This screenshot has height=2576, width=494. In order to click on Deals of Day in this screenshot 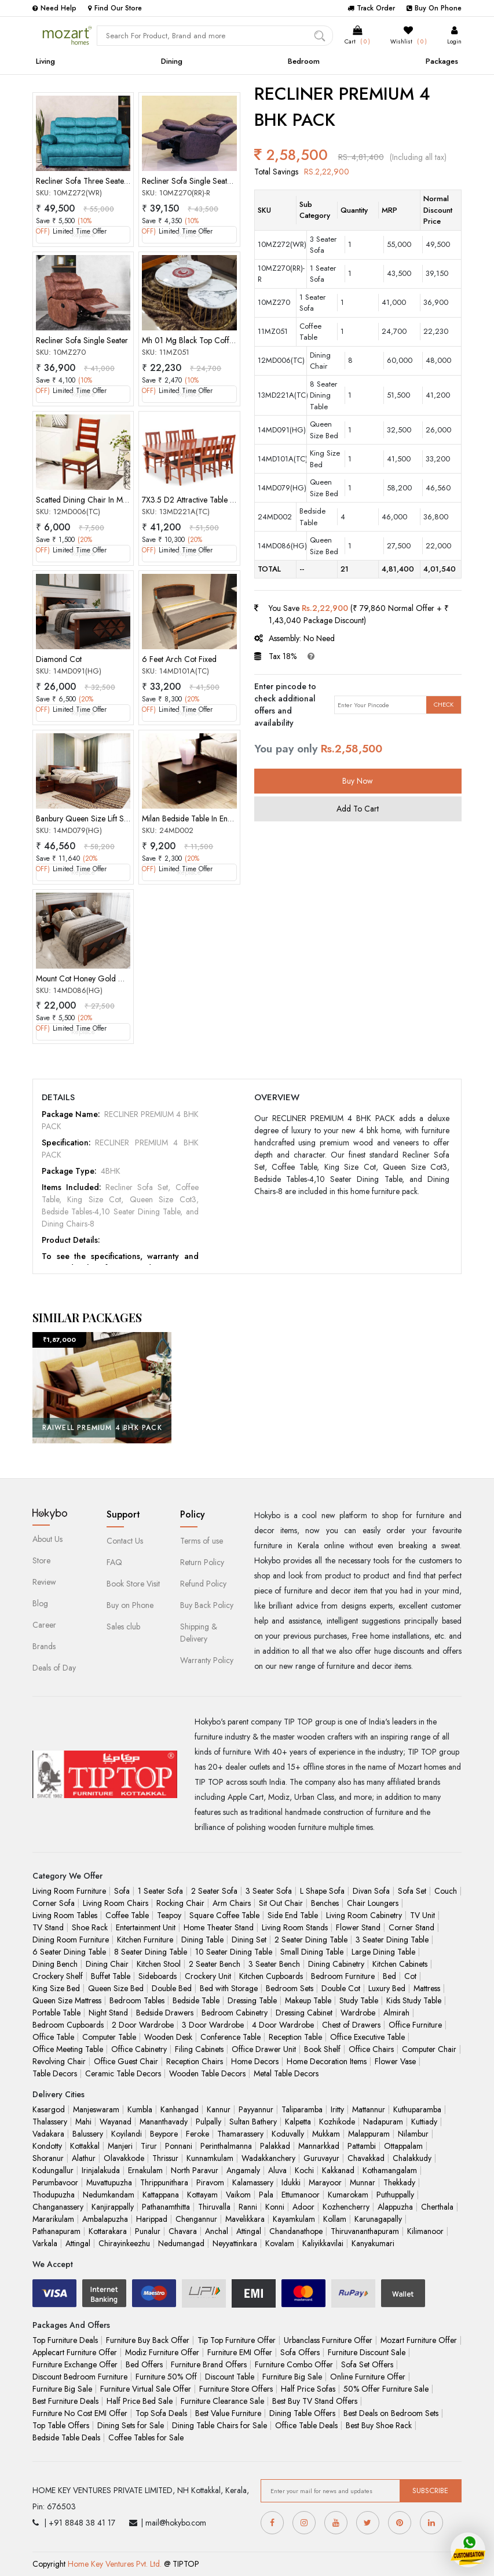, I will do `click(54, 1667)`.